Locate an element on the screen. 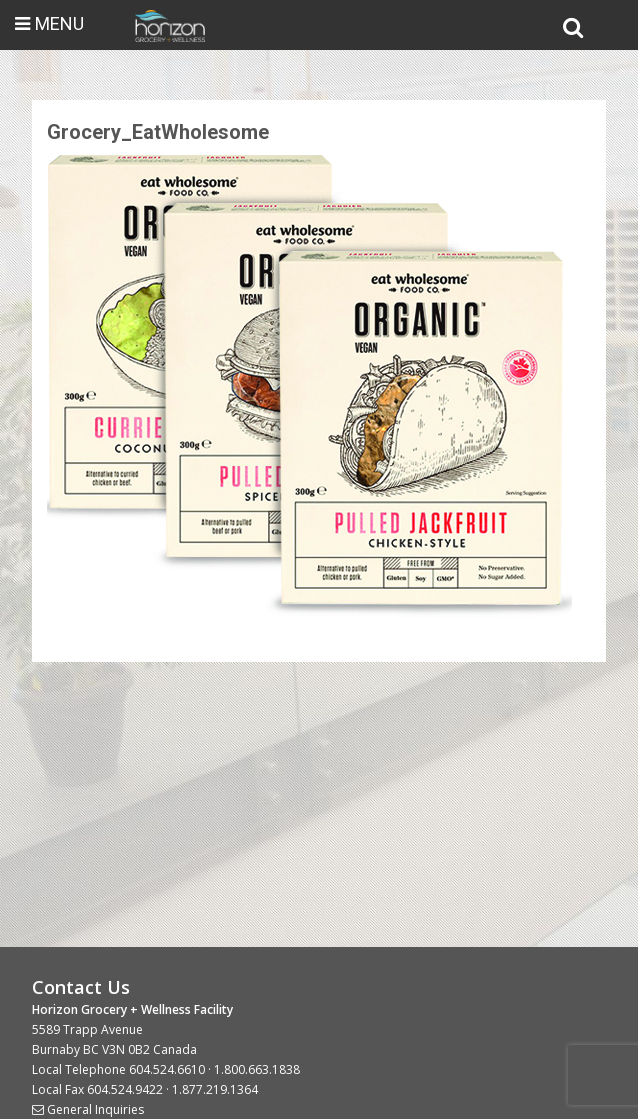  604.524.6610 is located at coordinates (167, 1069).